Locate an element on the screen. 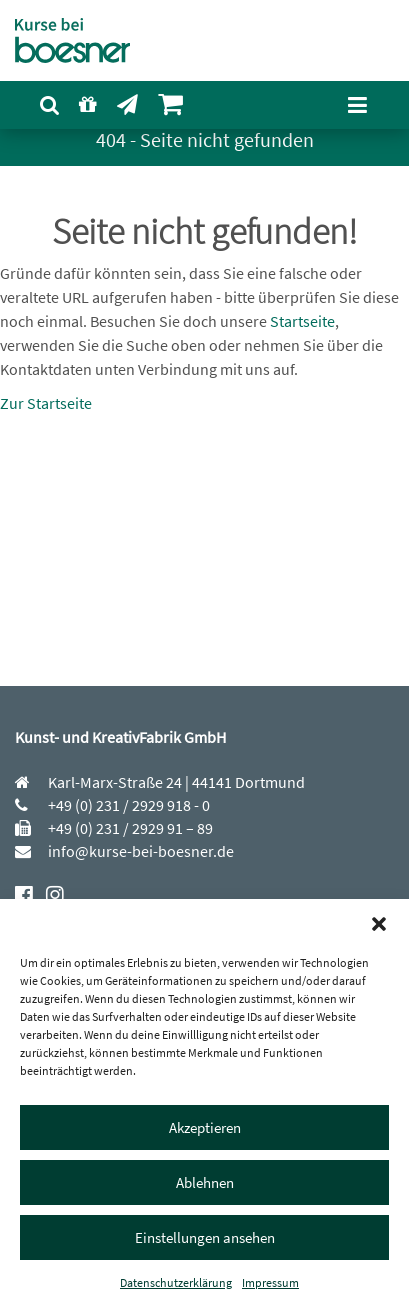 The image size is (409, 1308). [Navigation öffnen] is located at coordinates (357, 105).